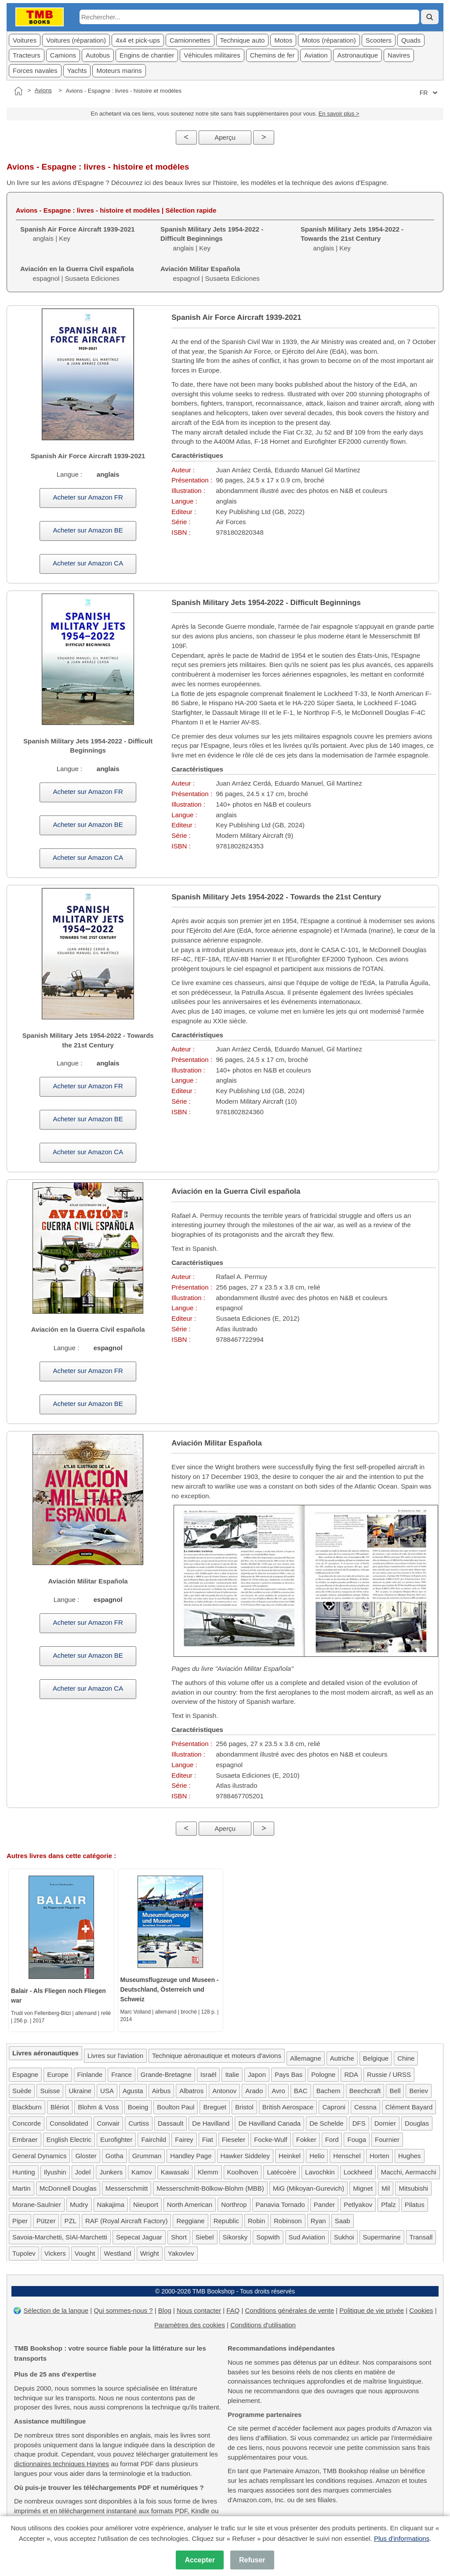  I want to click on Autriche, so click(342, 2058).